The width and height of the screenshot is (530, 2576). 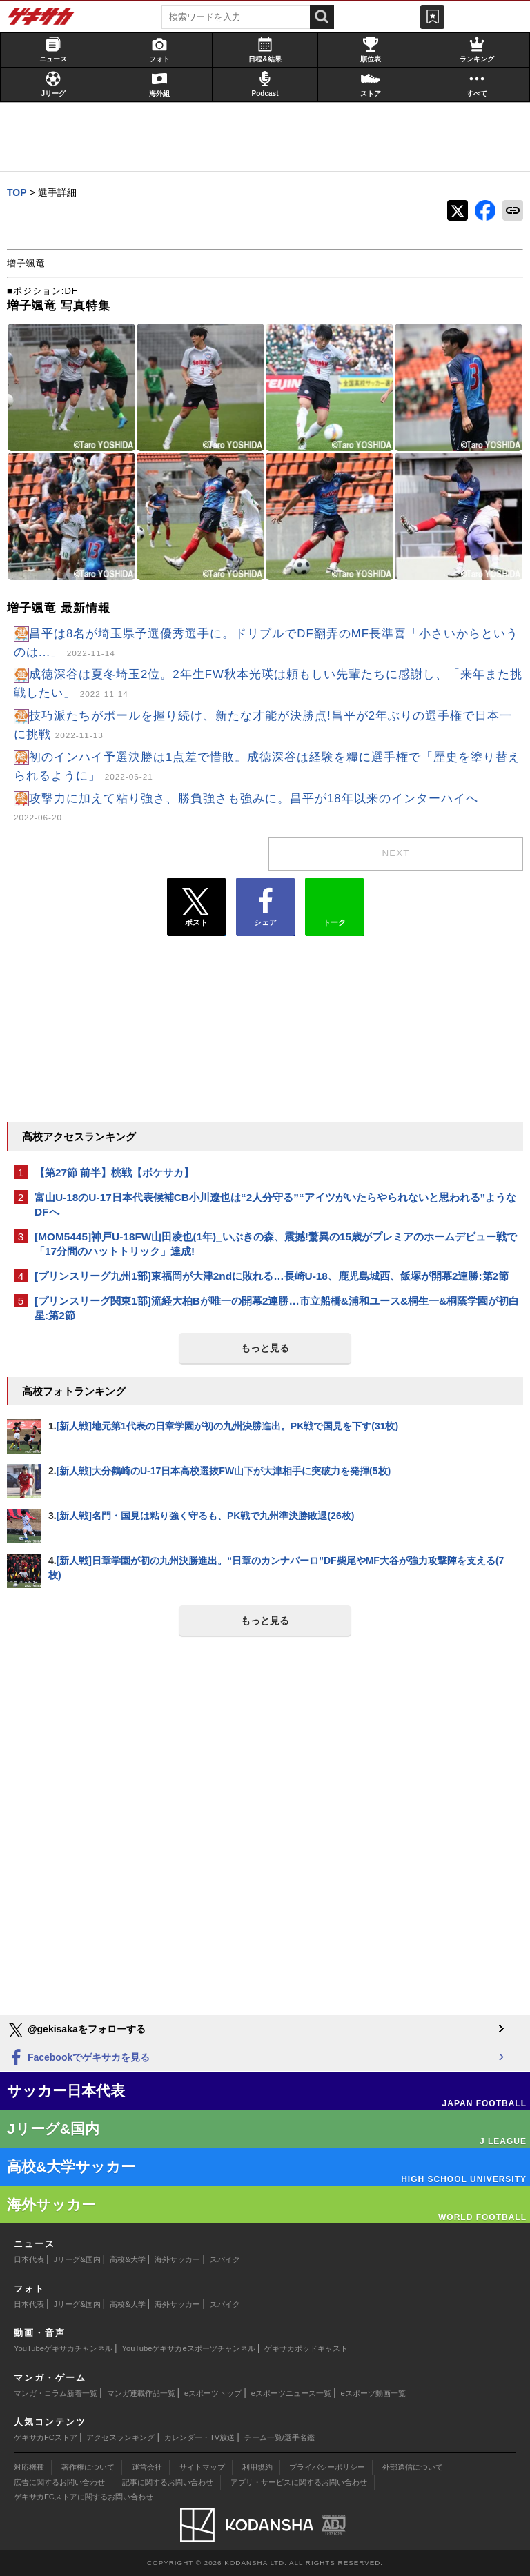 What do you see at coordinates (88, 2467) in the screenshot?
I see `著作権について` at bounding box center [88, 2467].